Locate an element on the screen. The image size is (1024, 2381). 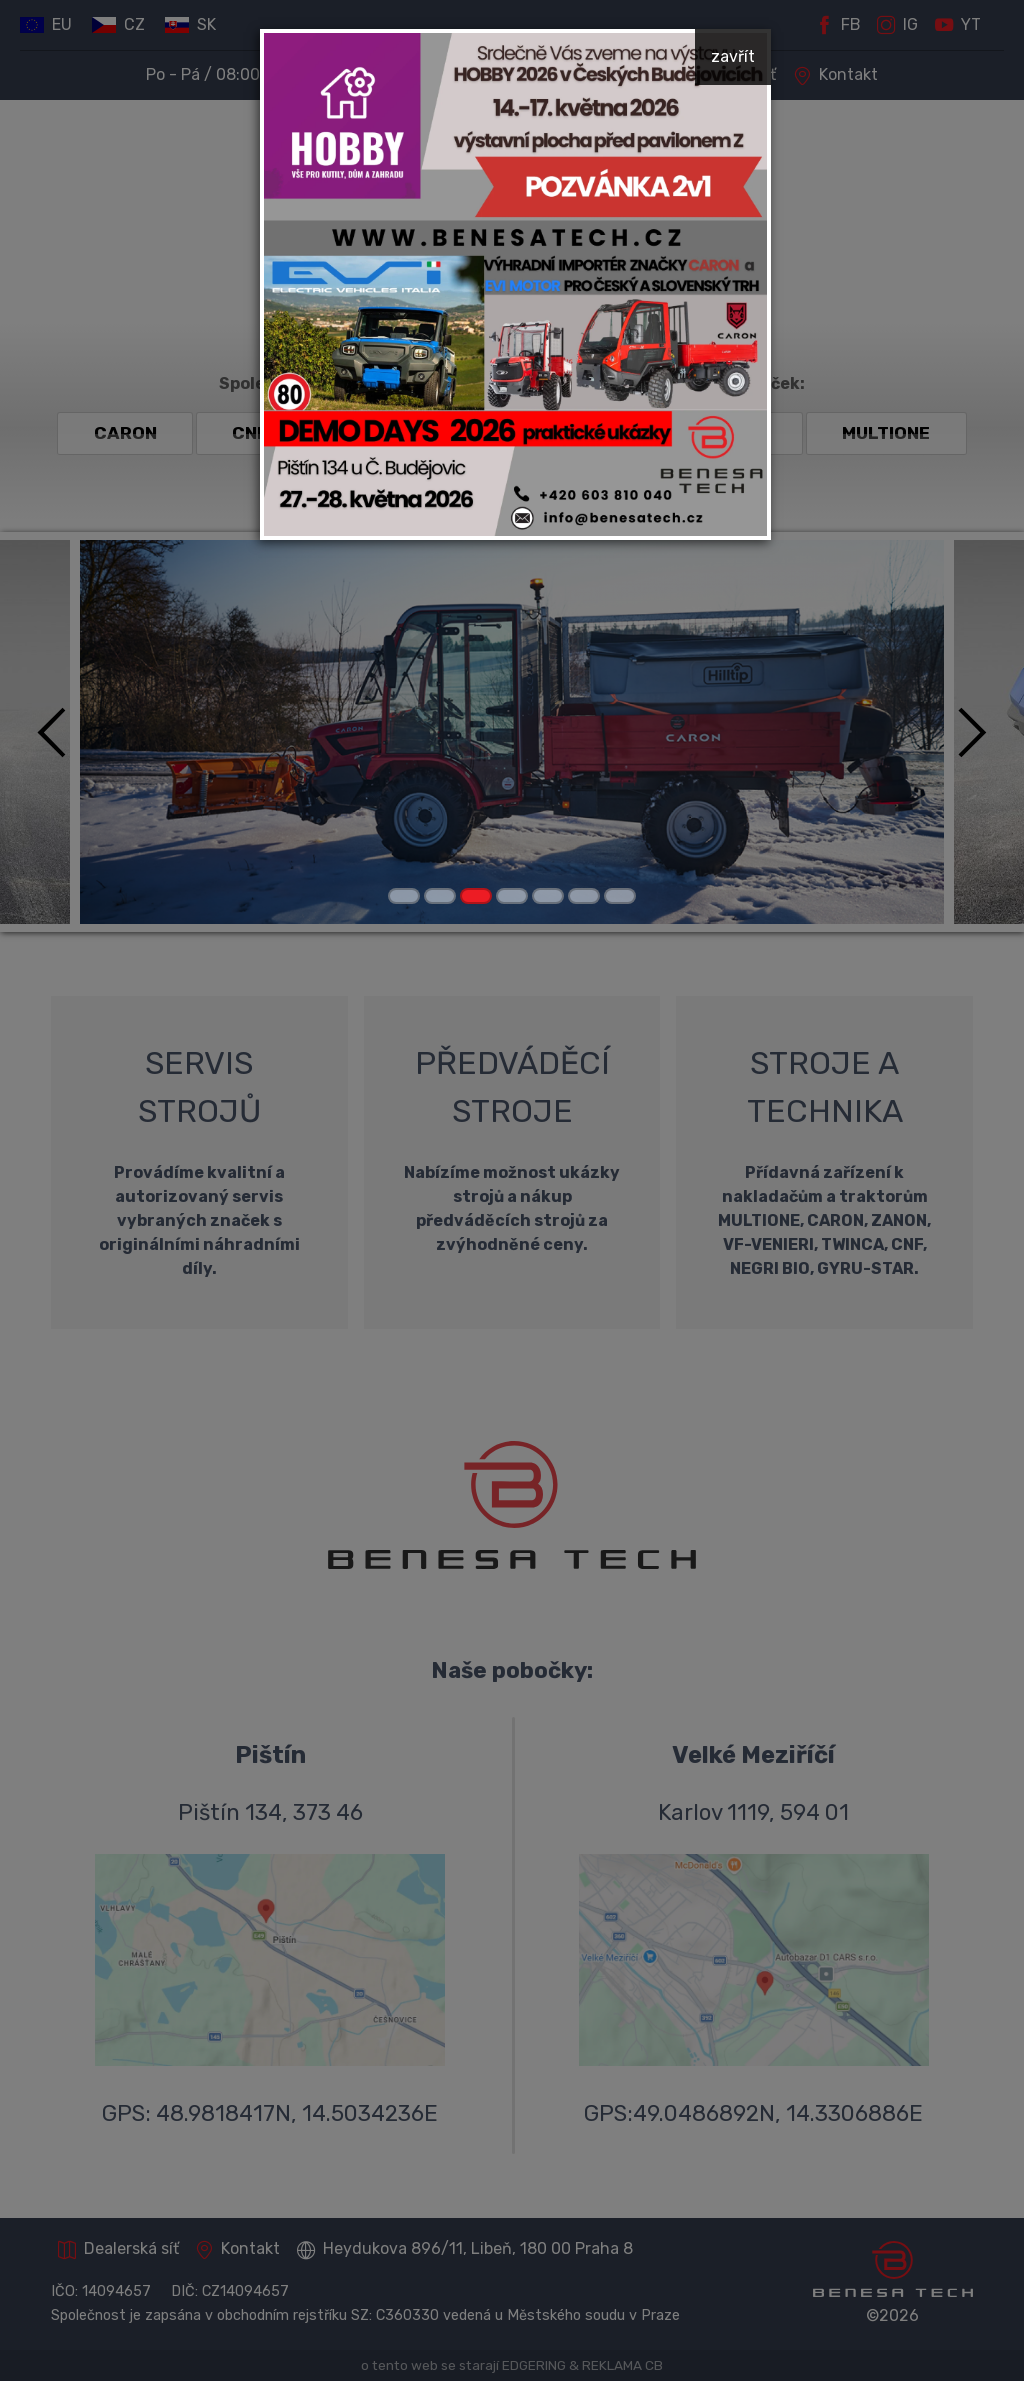
[Carousel Page 2] is located at coordinates (440, 896).